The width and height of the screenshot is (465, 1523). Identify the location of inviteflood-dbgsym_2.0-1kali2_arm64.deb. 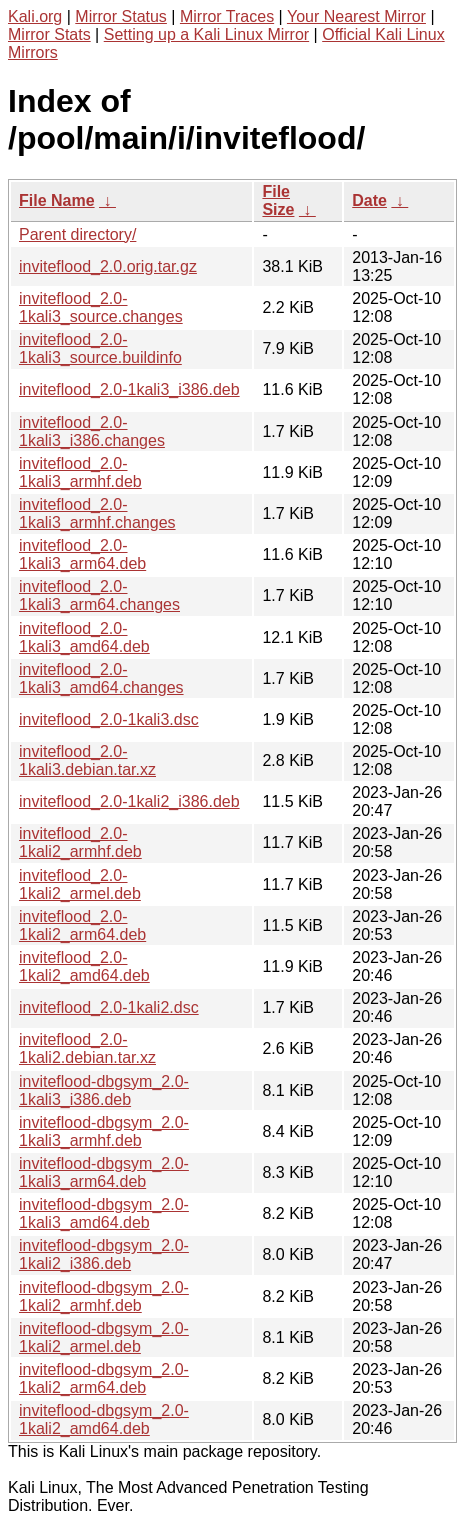
(104, 1378).